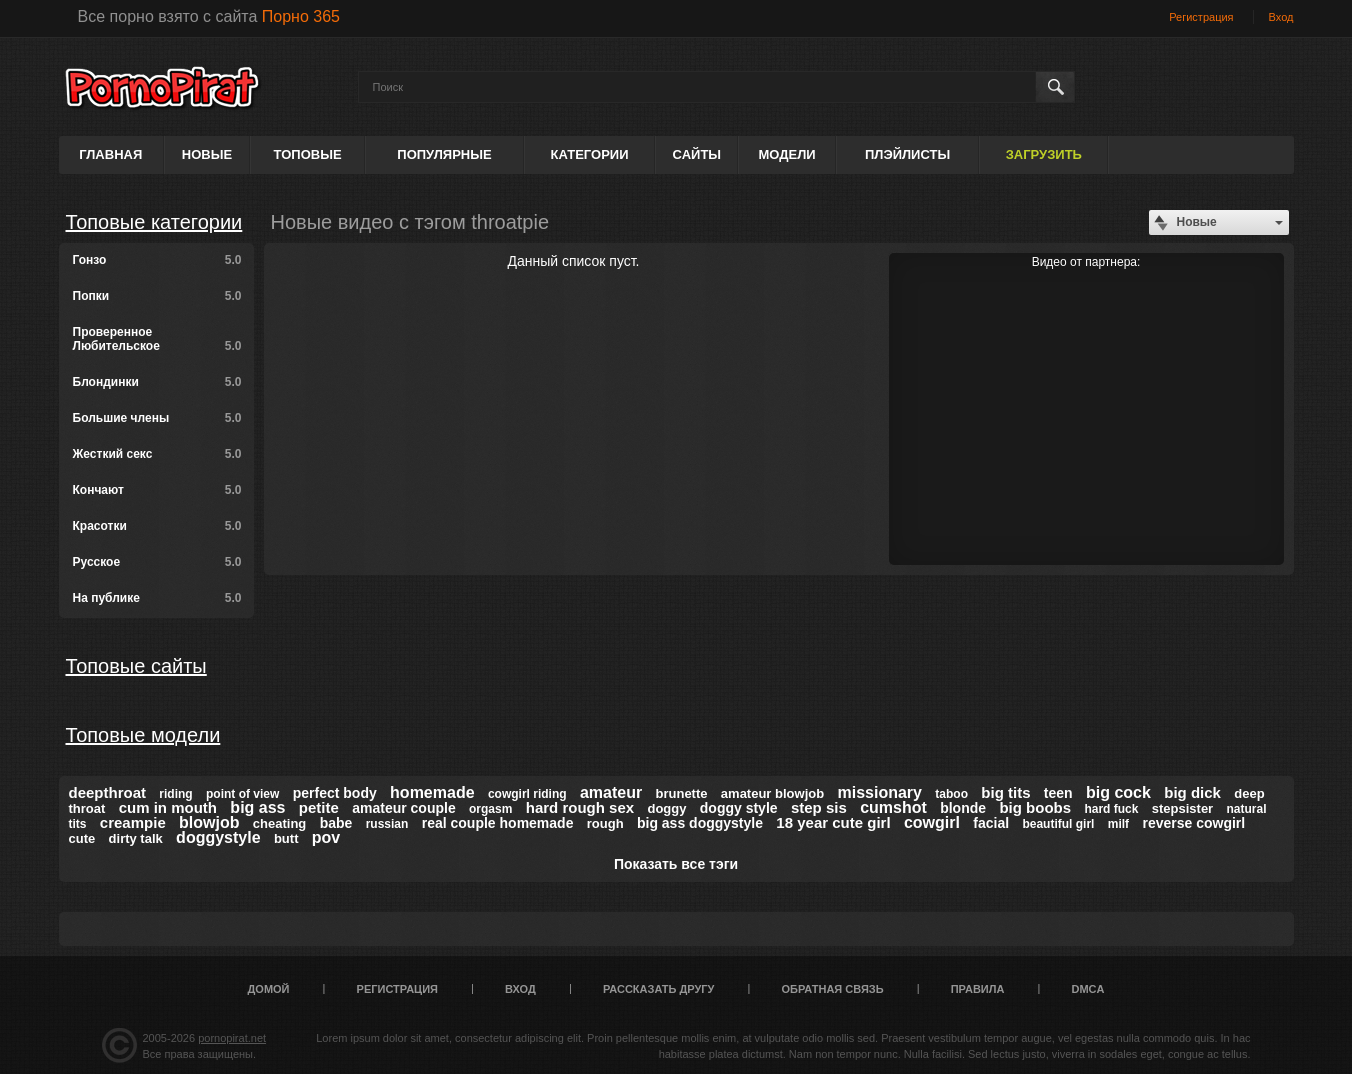 This screenshot has height=1074, width=1352. Describe the element at coordinates (286, 838) in the screenshot. I see `butt` at that location.